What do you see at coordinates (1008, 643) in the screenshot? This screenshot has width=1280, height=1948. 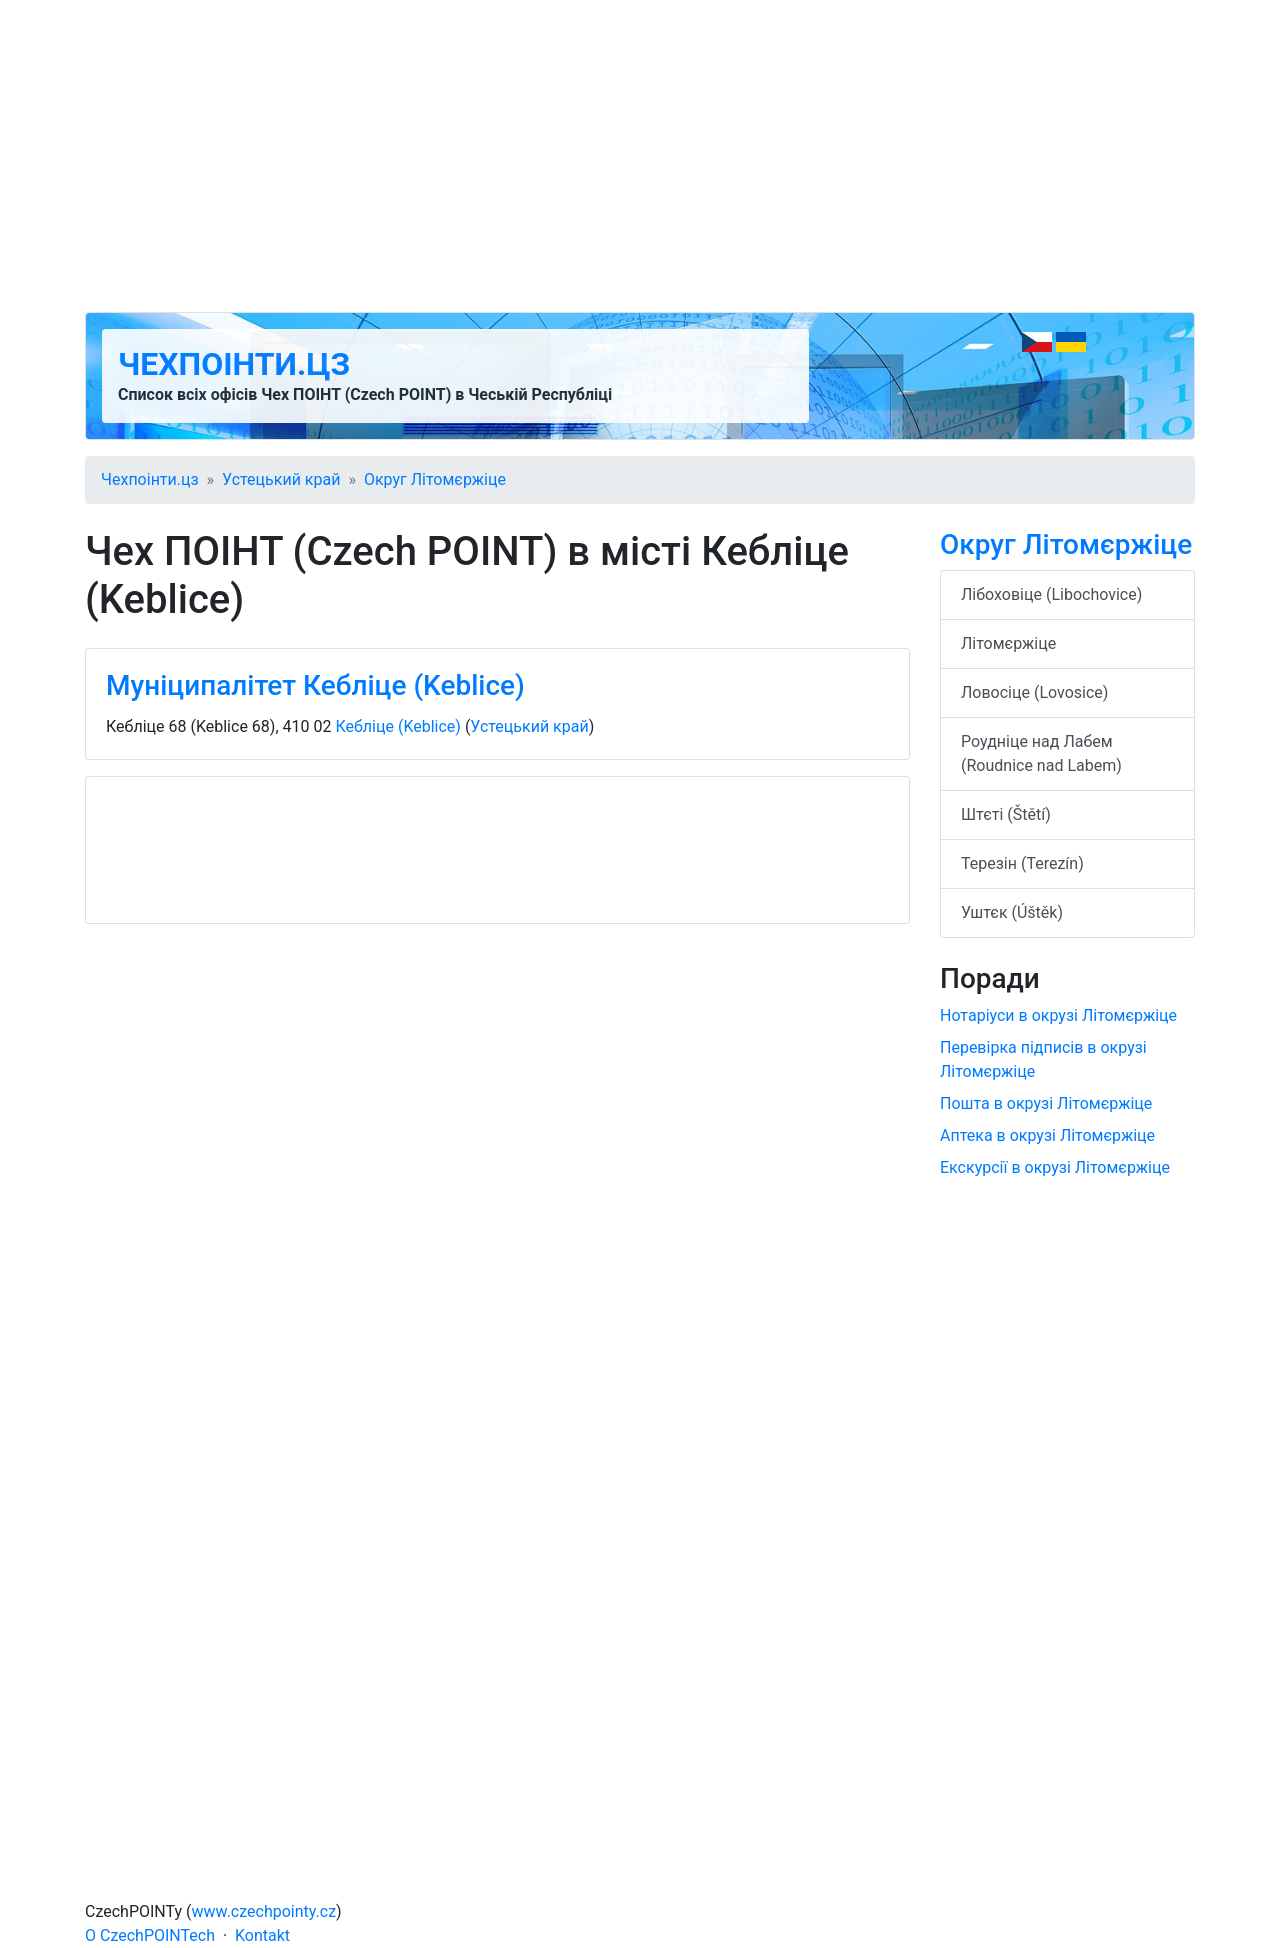 I see `Літомєржіце` at bounding box center [1008, 643].